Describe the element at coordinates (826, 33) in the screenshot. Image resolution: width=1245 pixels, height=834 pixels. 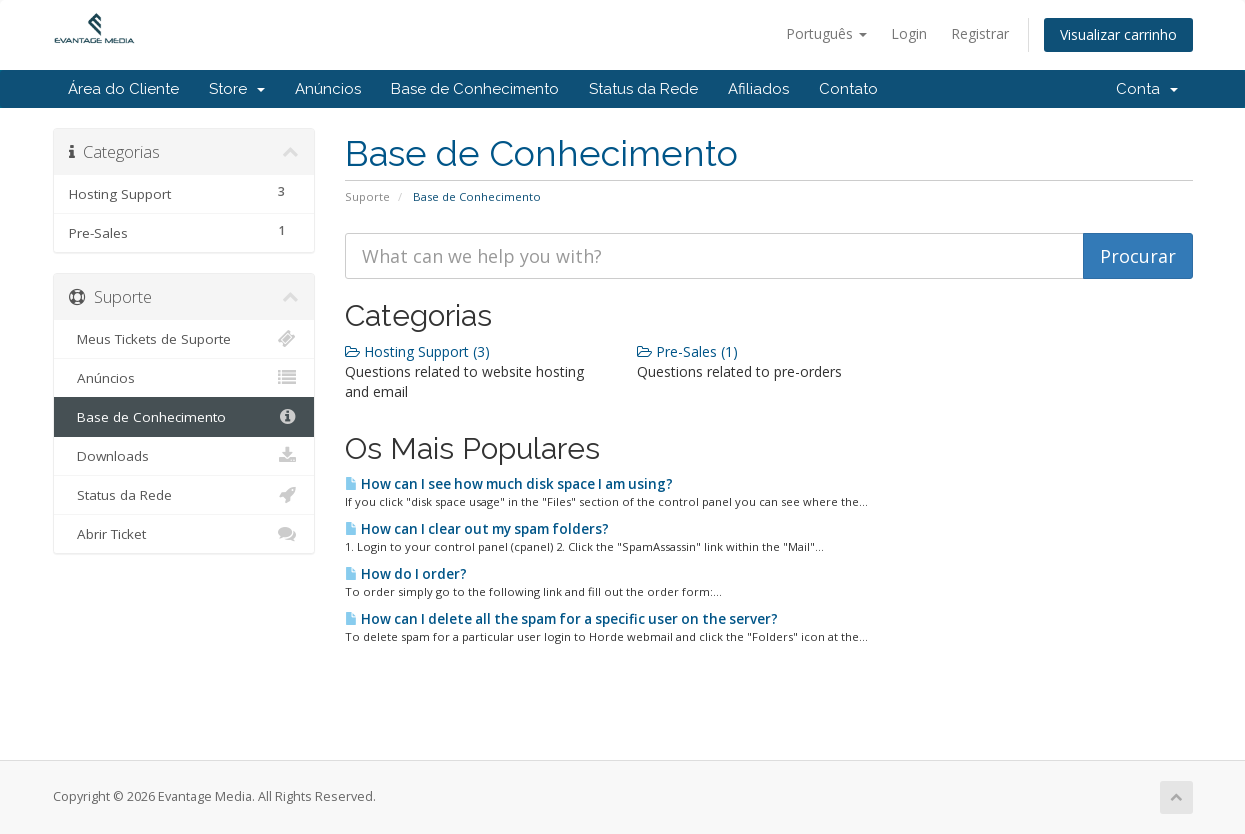
I see `Português` at that location.